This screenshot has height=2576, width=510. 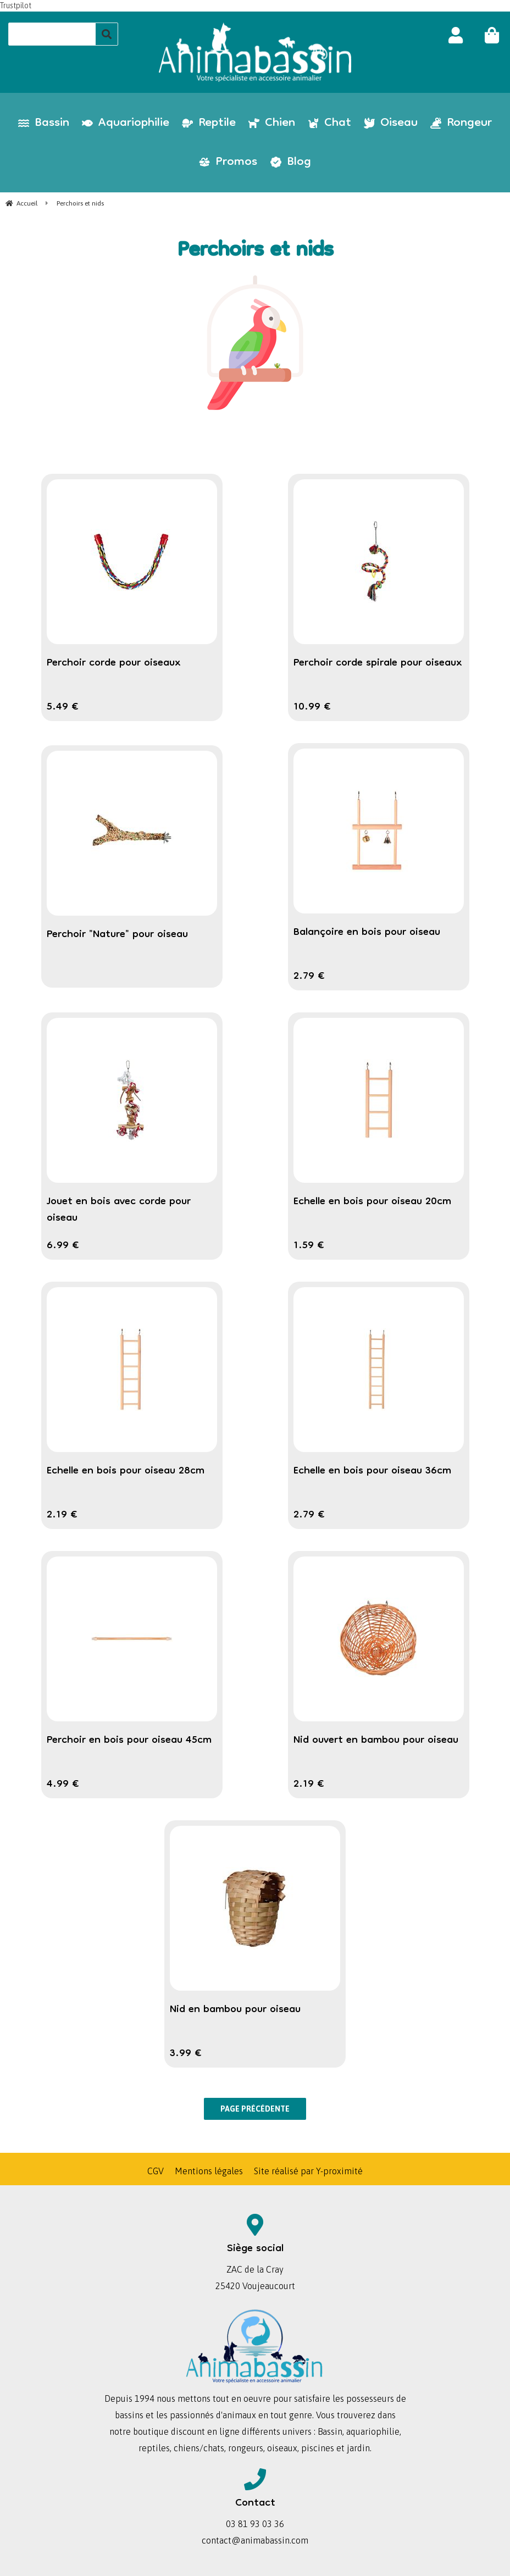 What do you see at coordinates (372, 1471) in the screenshot?
I see `Echelle en bois pour oiseau 36cm` at bounding box center [372, 1471].